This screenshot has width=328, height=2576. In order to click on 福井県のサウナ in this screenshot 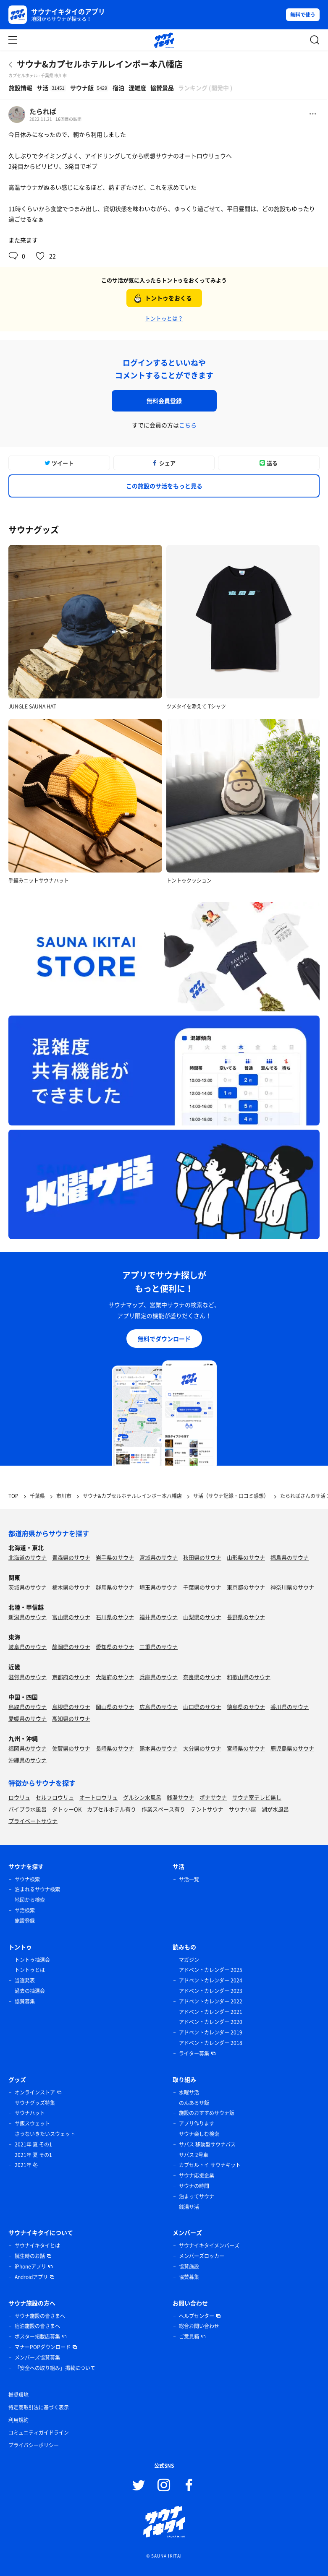, I will do `click(158, 1617)`.